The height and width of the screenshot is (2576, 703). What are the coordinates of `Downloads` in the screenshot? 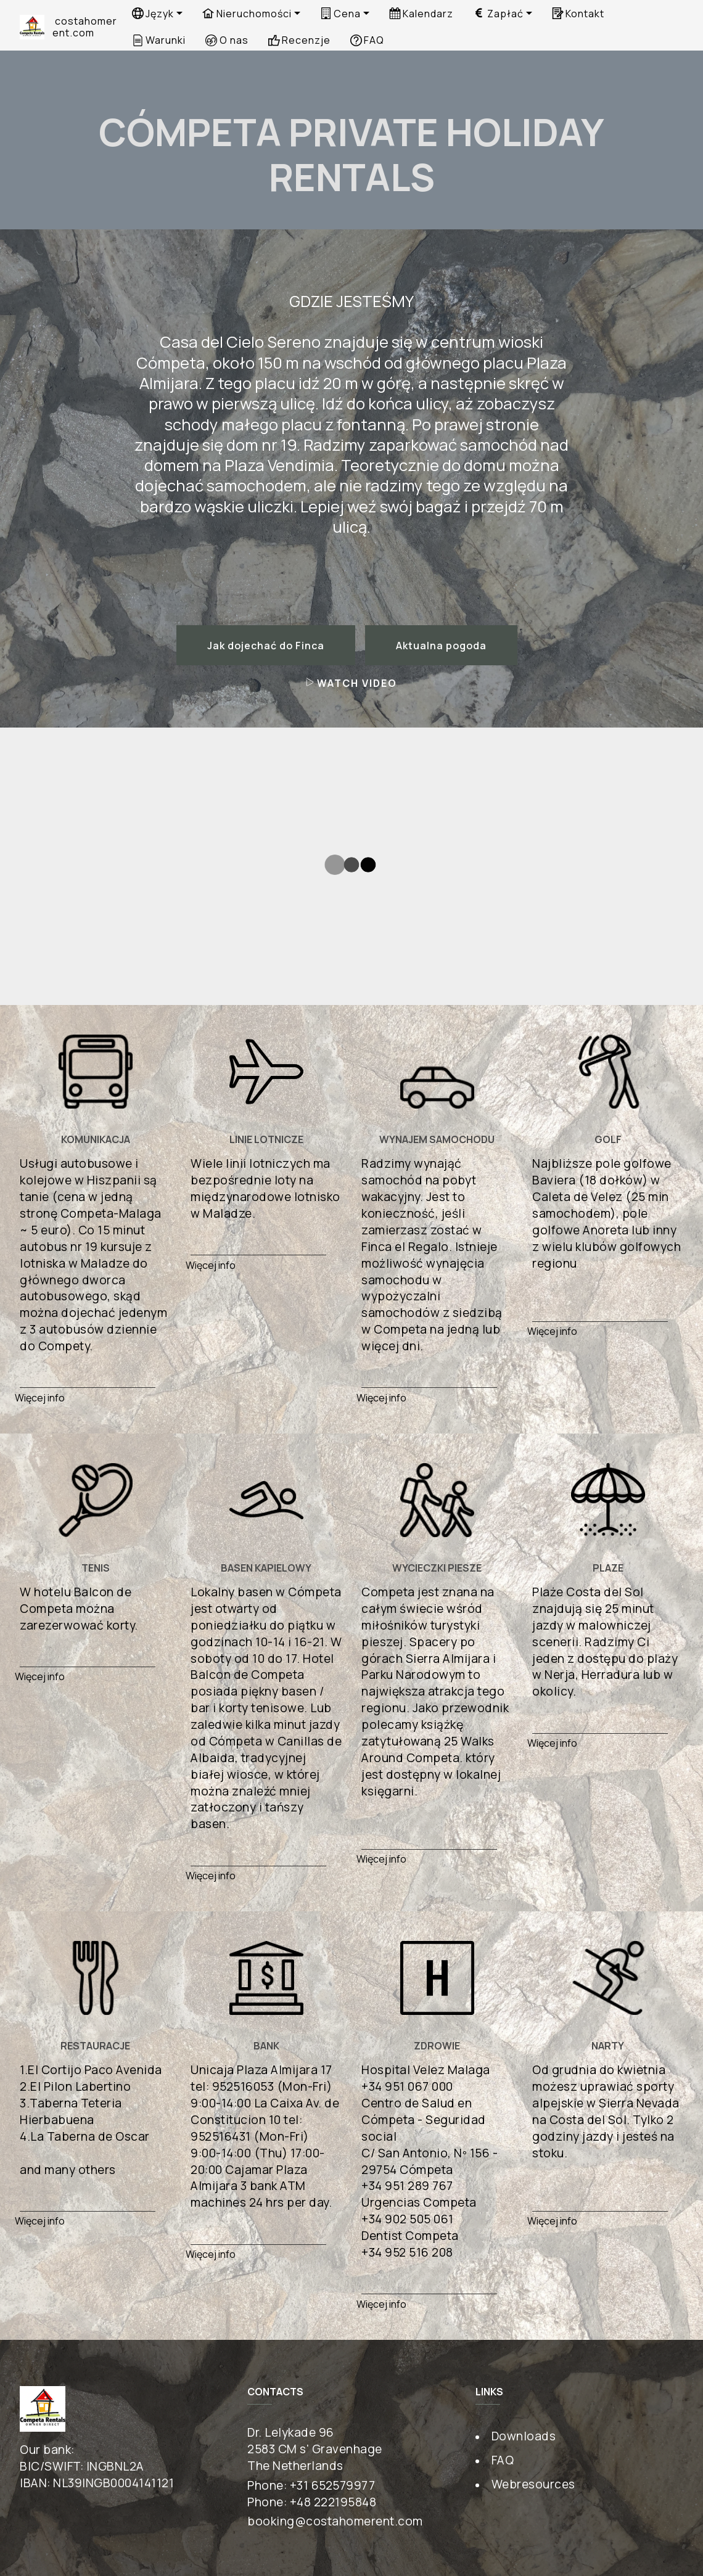 It's located at (523, 2435).